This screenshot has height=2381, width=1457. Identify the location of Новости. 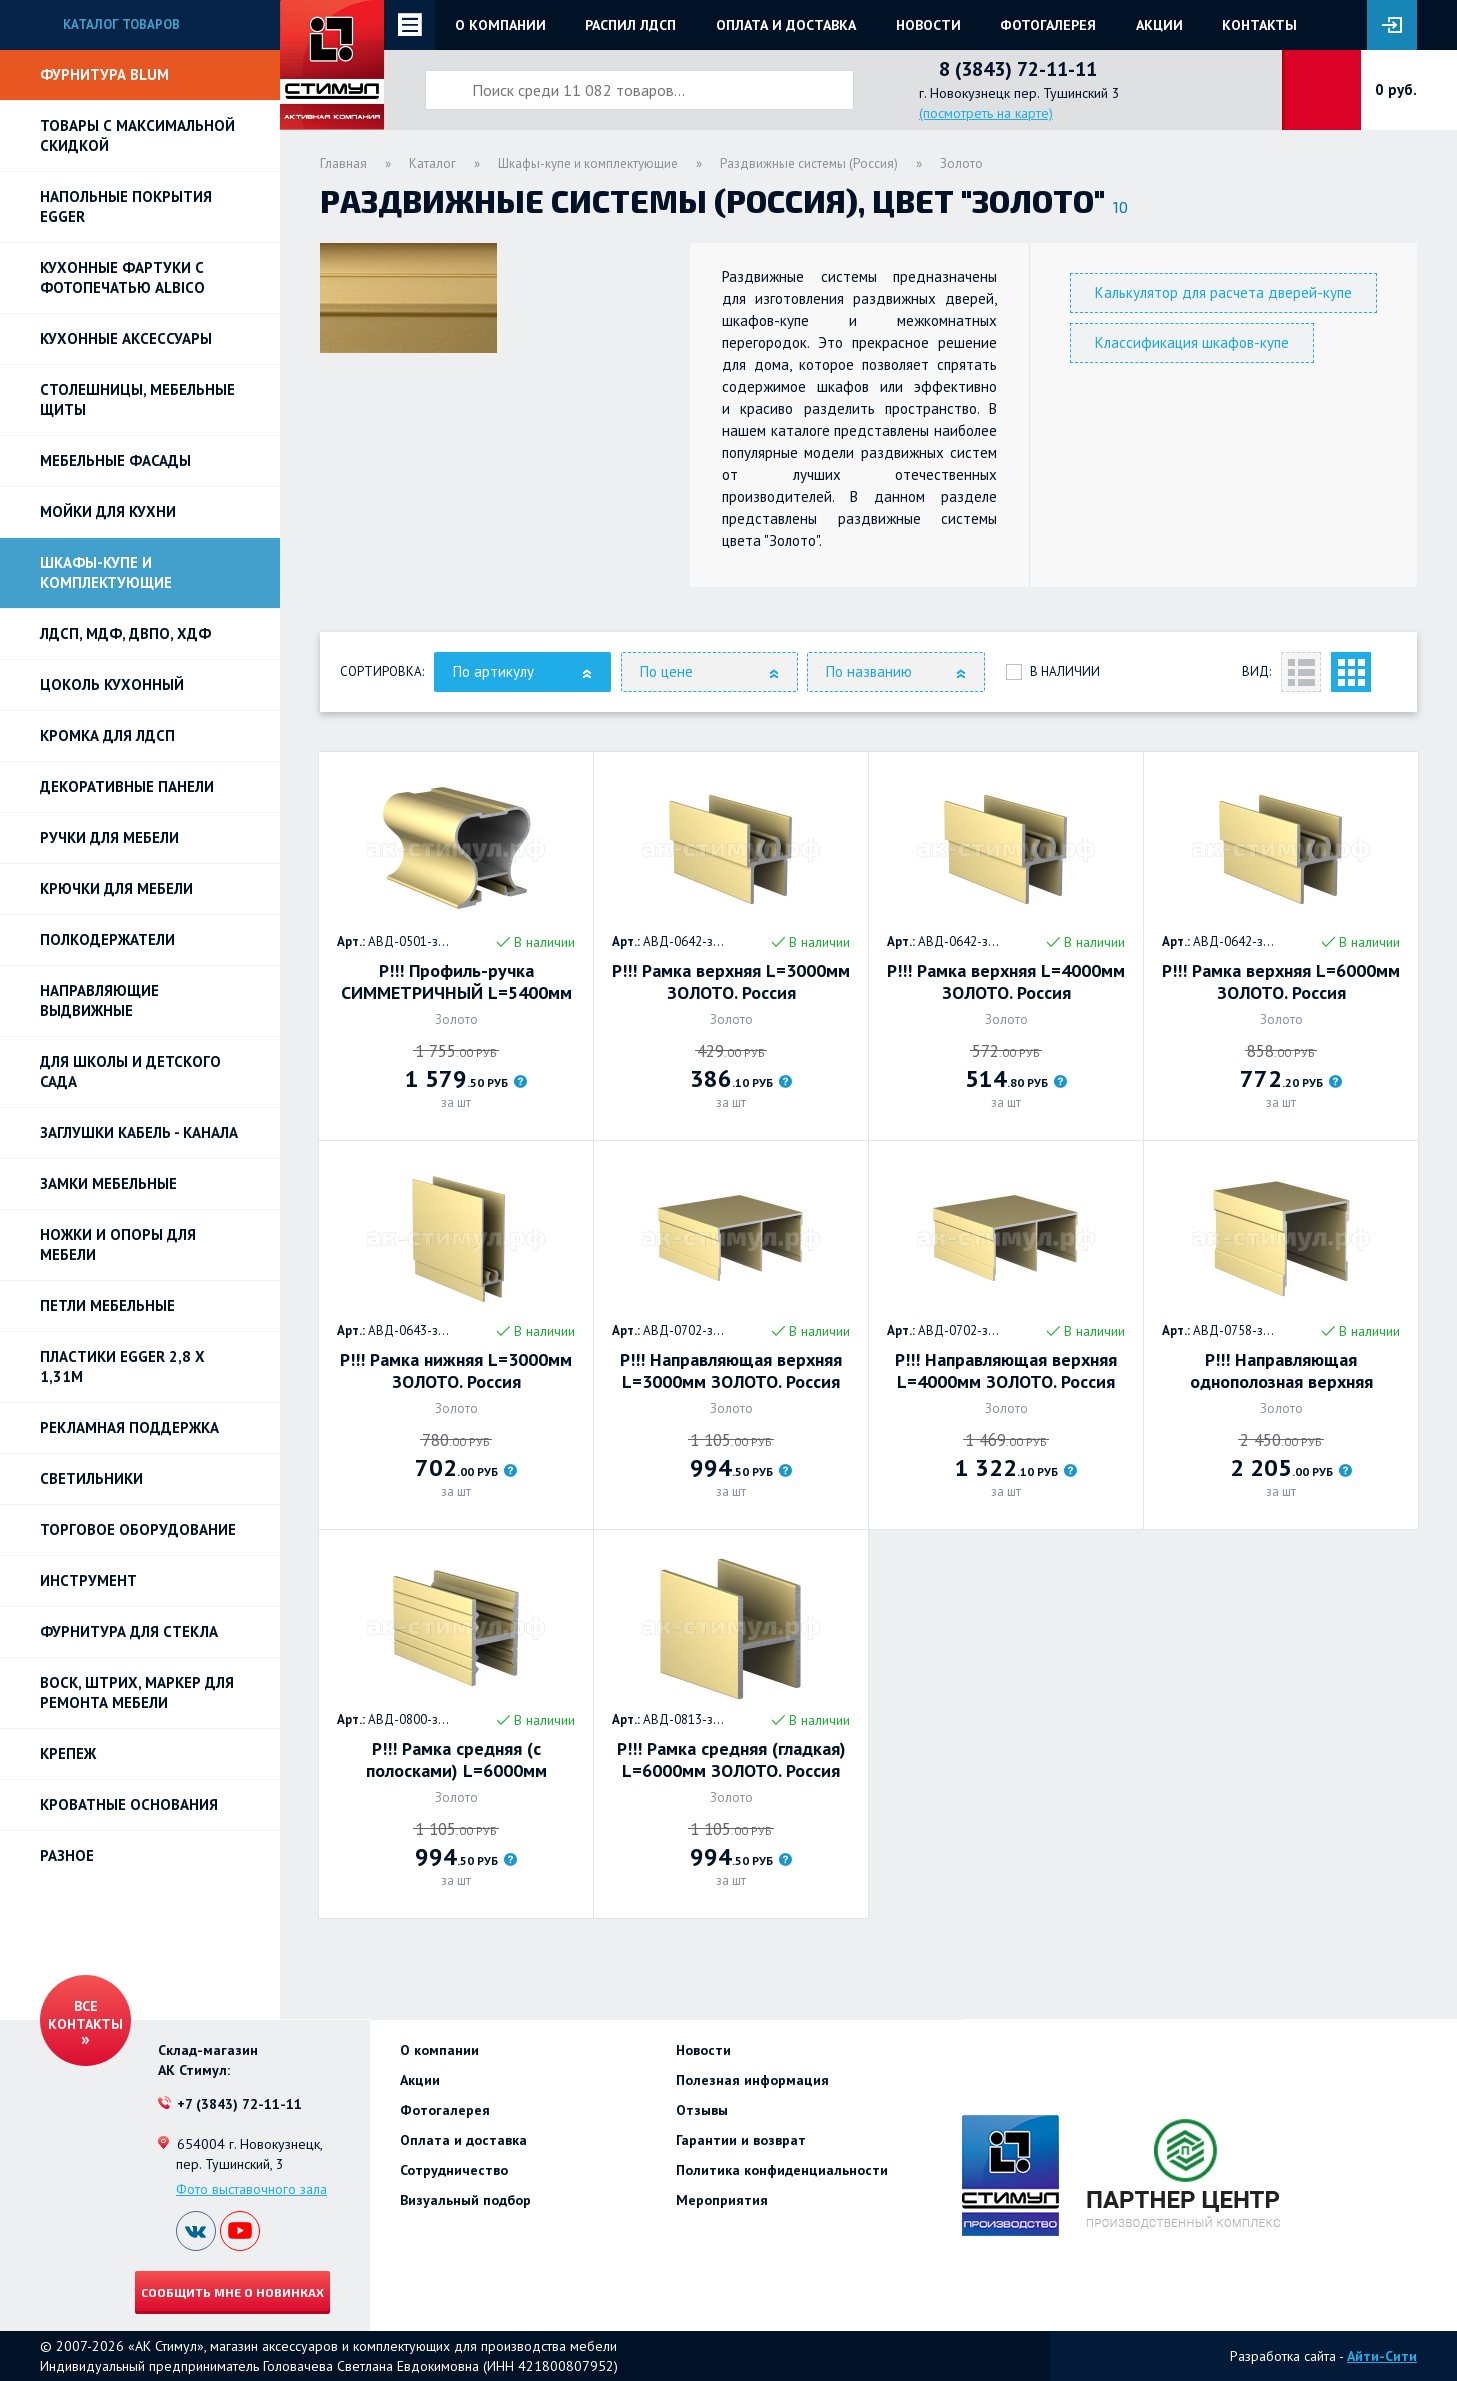
(928, 25).